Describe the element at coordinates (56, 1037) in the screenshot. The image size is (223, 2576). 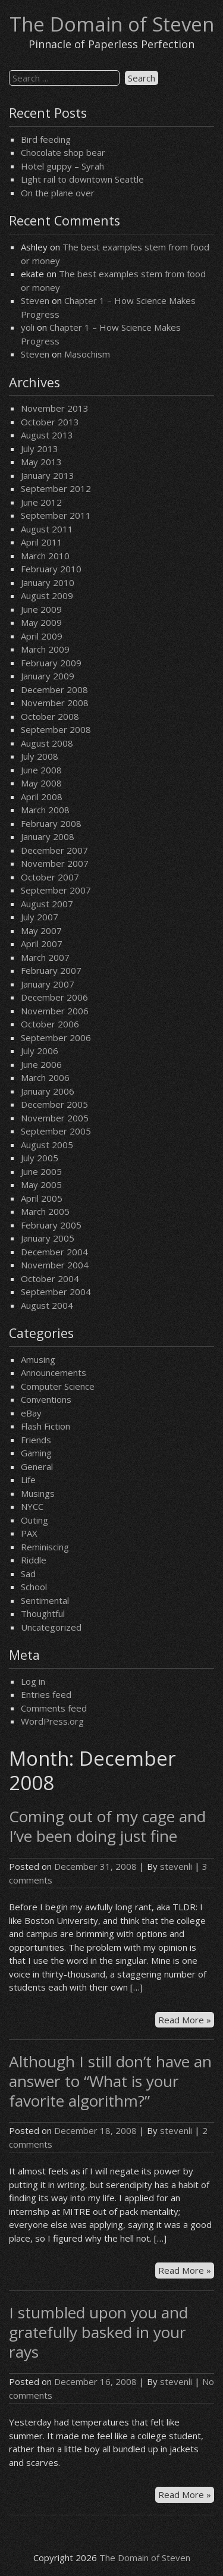
I see `September 2006` at that location.